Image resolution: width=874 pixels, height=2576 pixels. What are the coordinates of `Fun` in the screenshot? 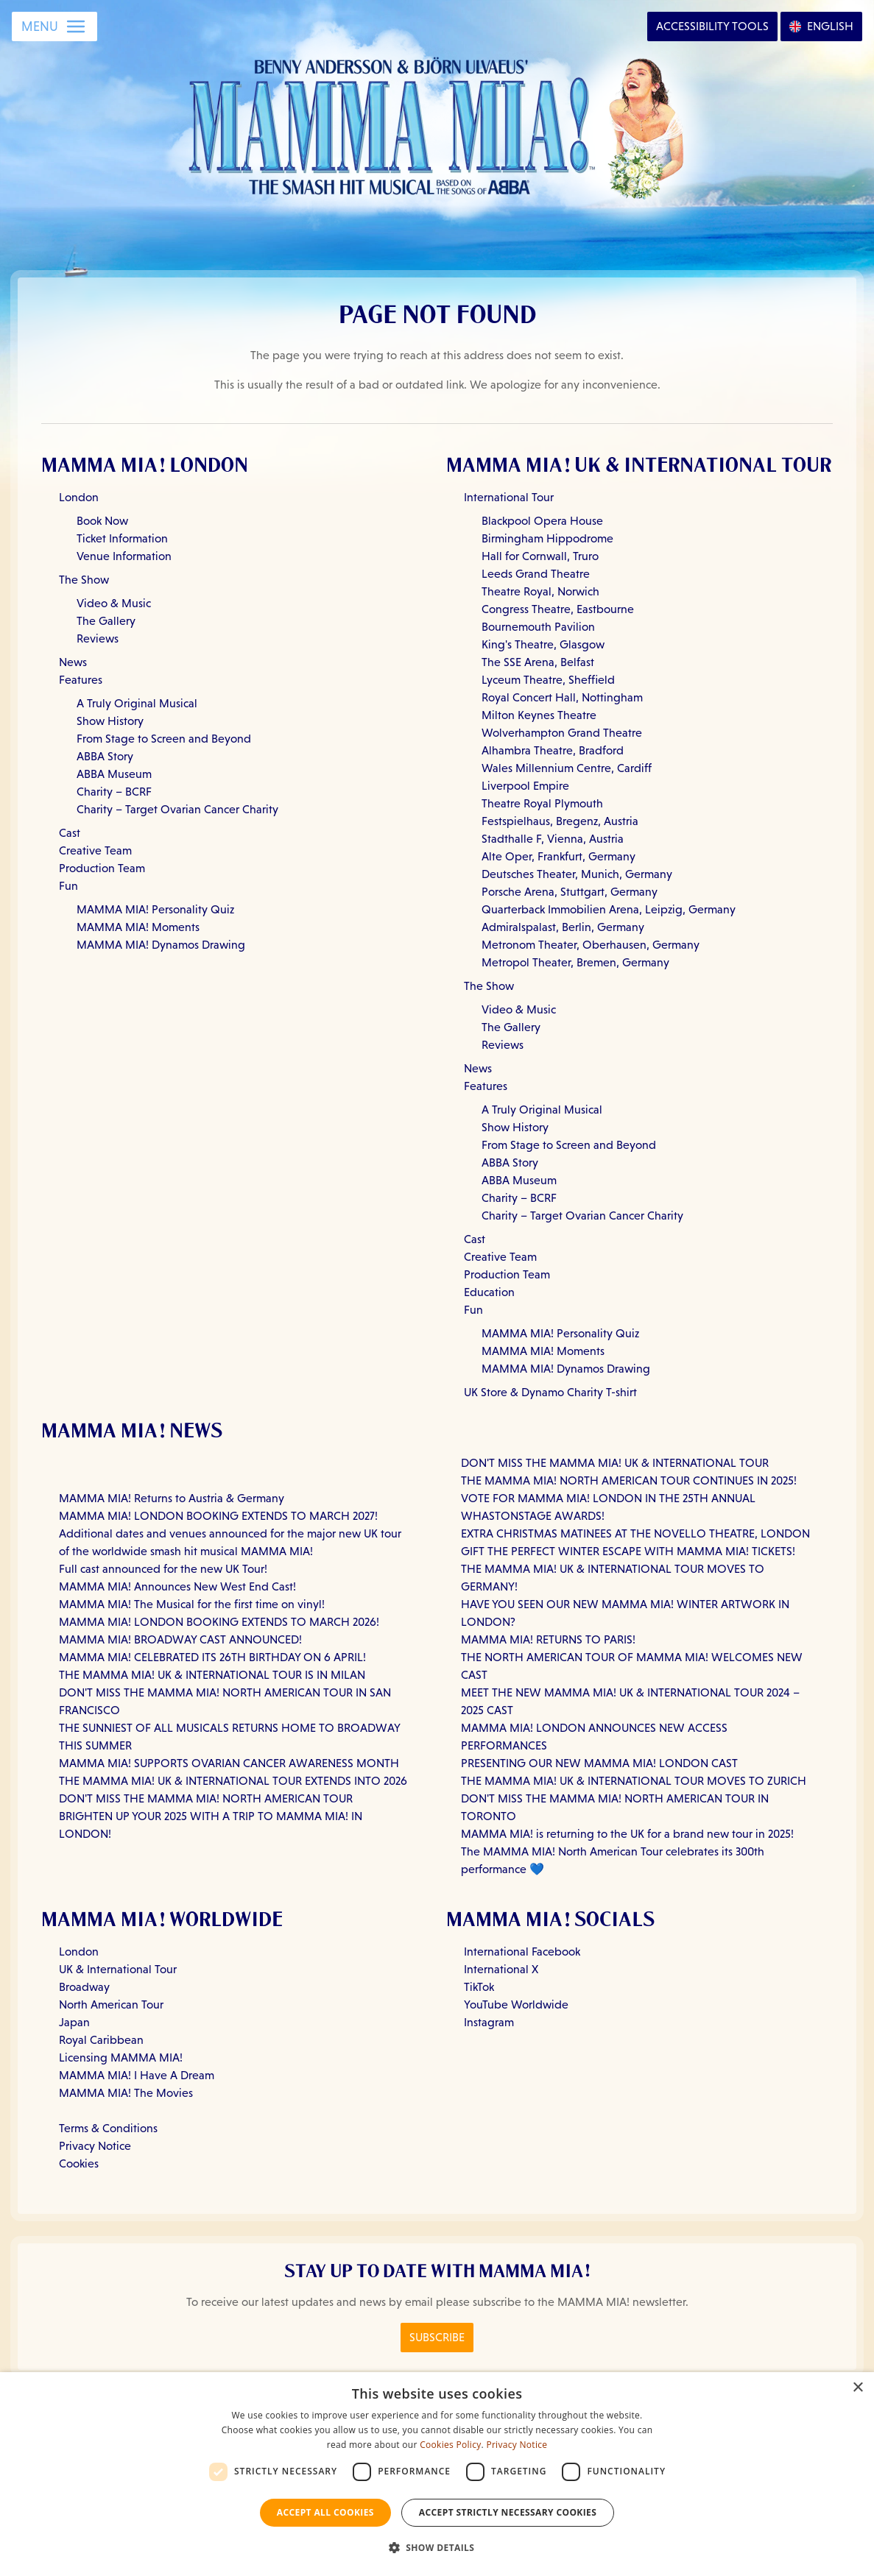 It's located at (68, 886).